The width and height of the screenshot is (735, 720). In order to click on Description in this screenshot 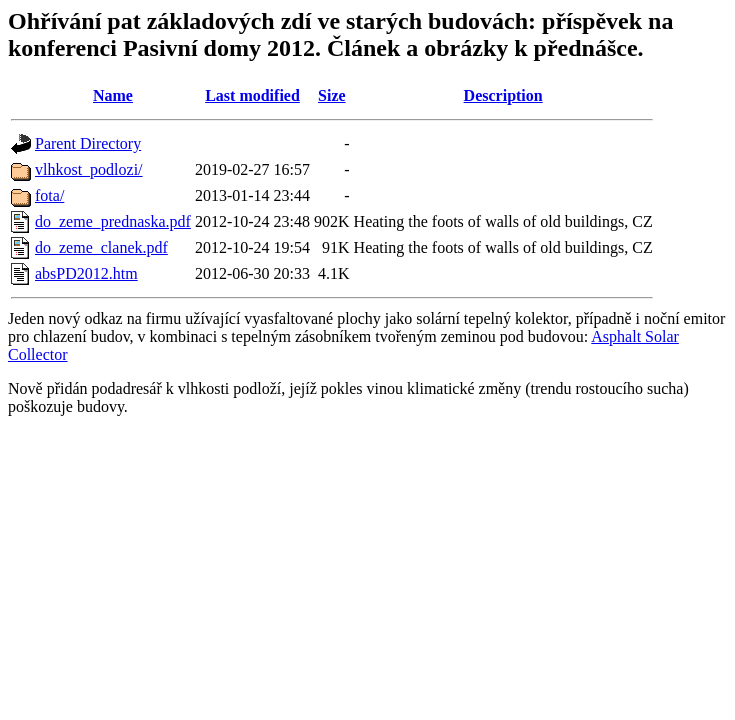, I will do `click(503, 95)`.